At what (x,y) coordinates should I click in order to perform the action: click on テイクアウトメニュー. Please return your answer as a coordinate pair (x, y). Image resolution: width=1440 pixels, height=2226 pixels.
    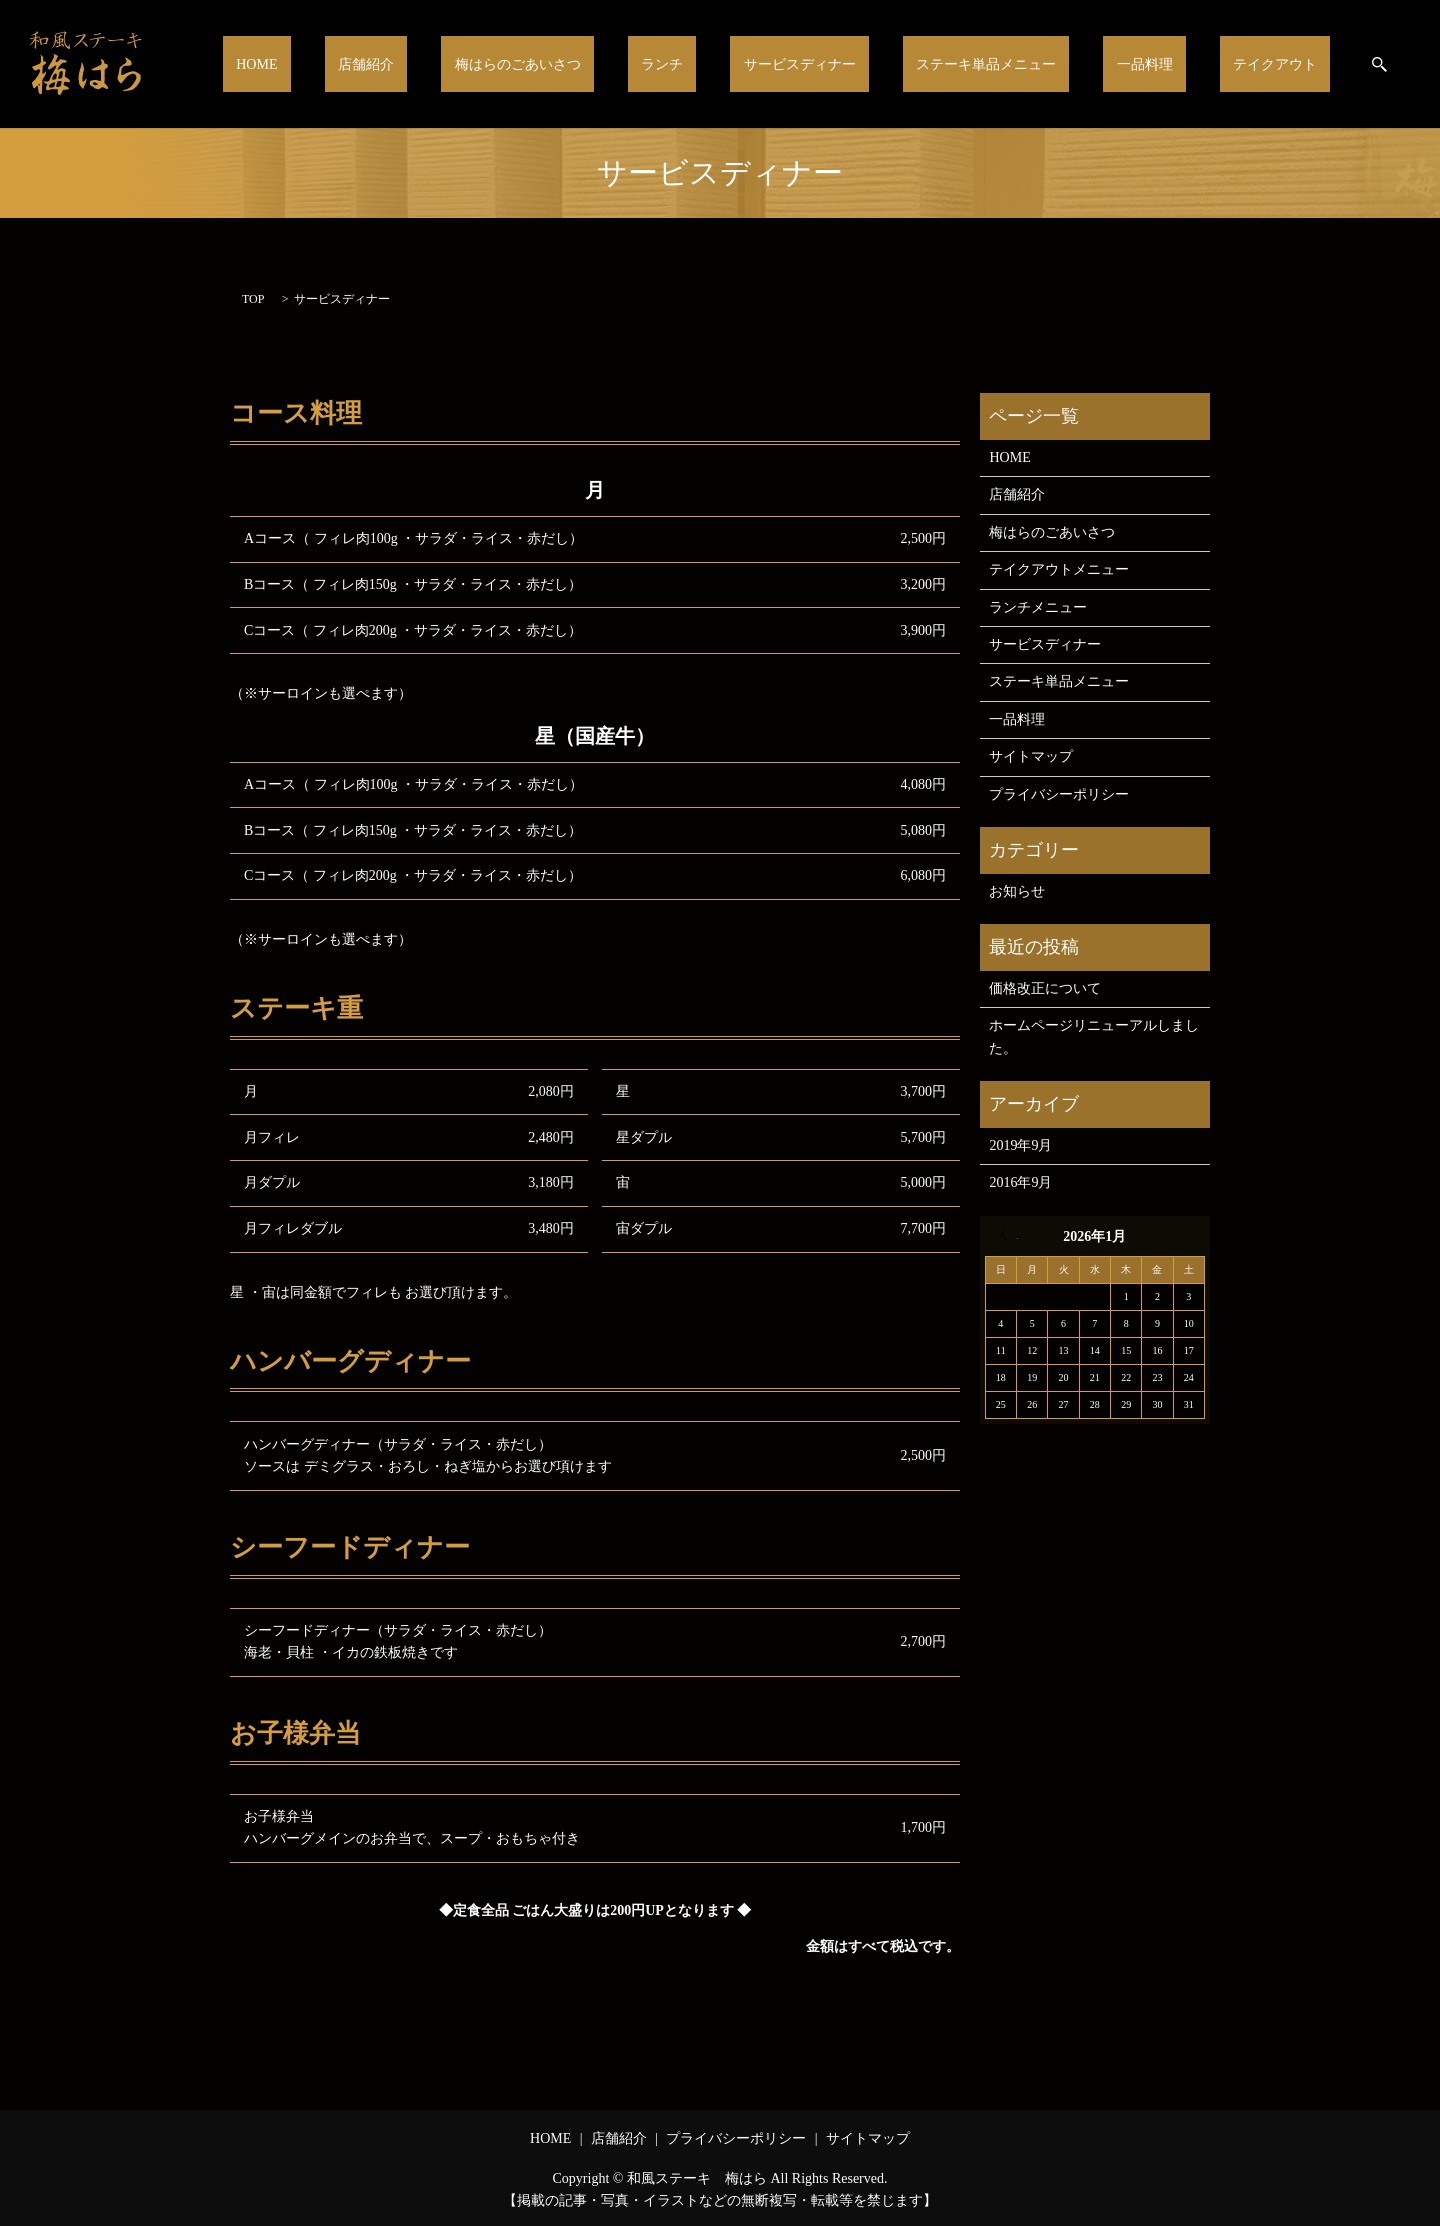
    Looking at the image, I should click on (1059, 569).